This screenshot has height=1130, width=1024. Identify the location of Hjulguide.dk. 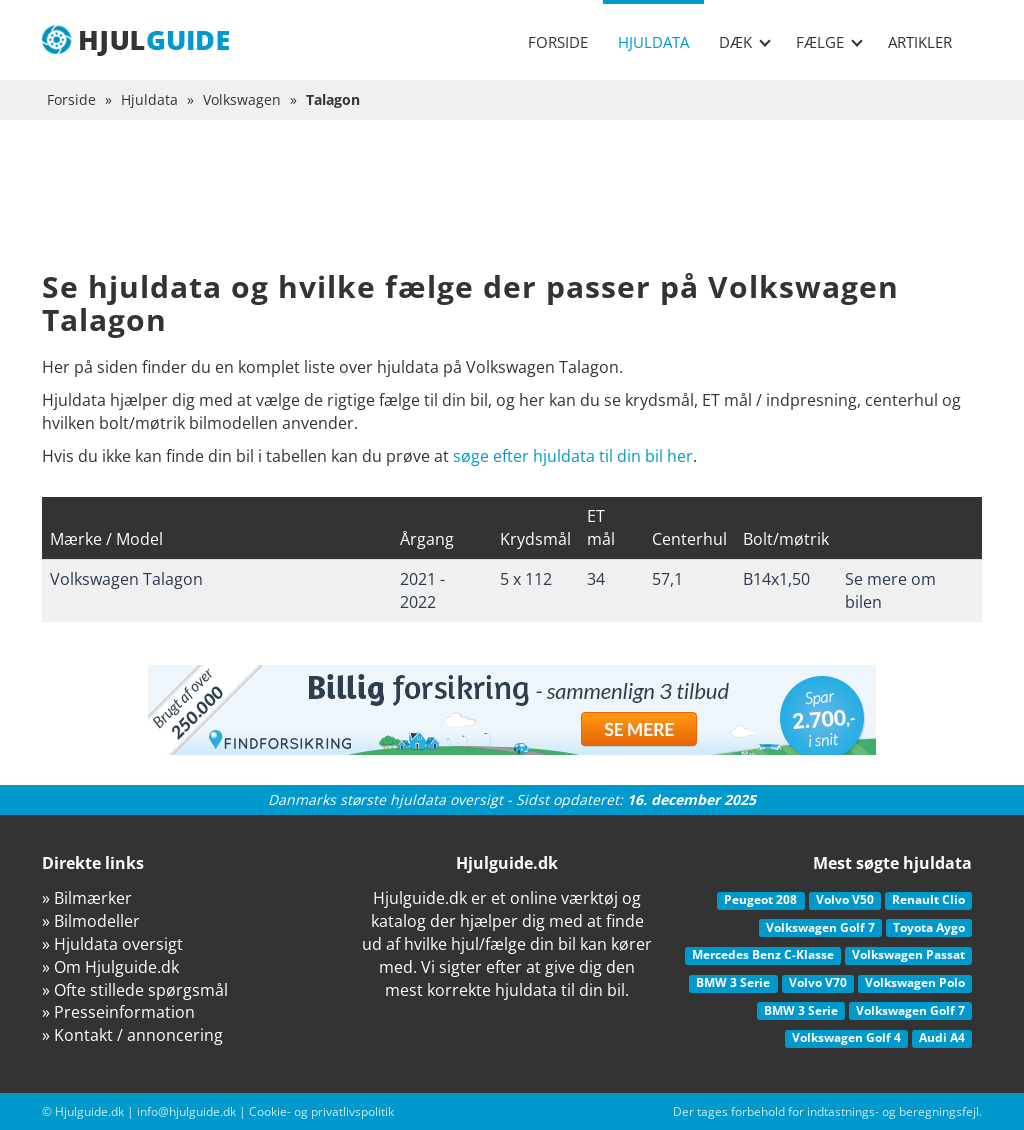
(89, 1111).